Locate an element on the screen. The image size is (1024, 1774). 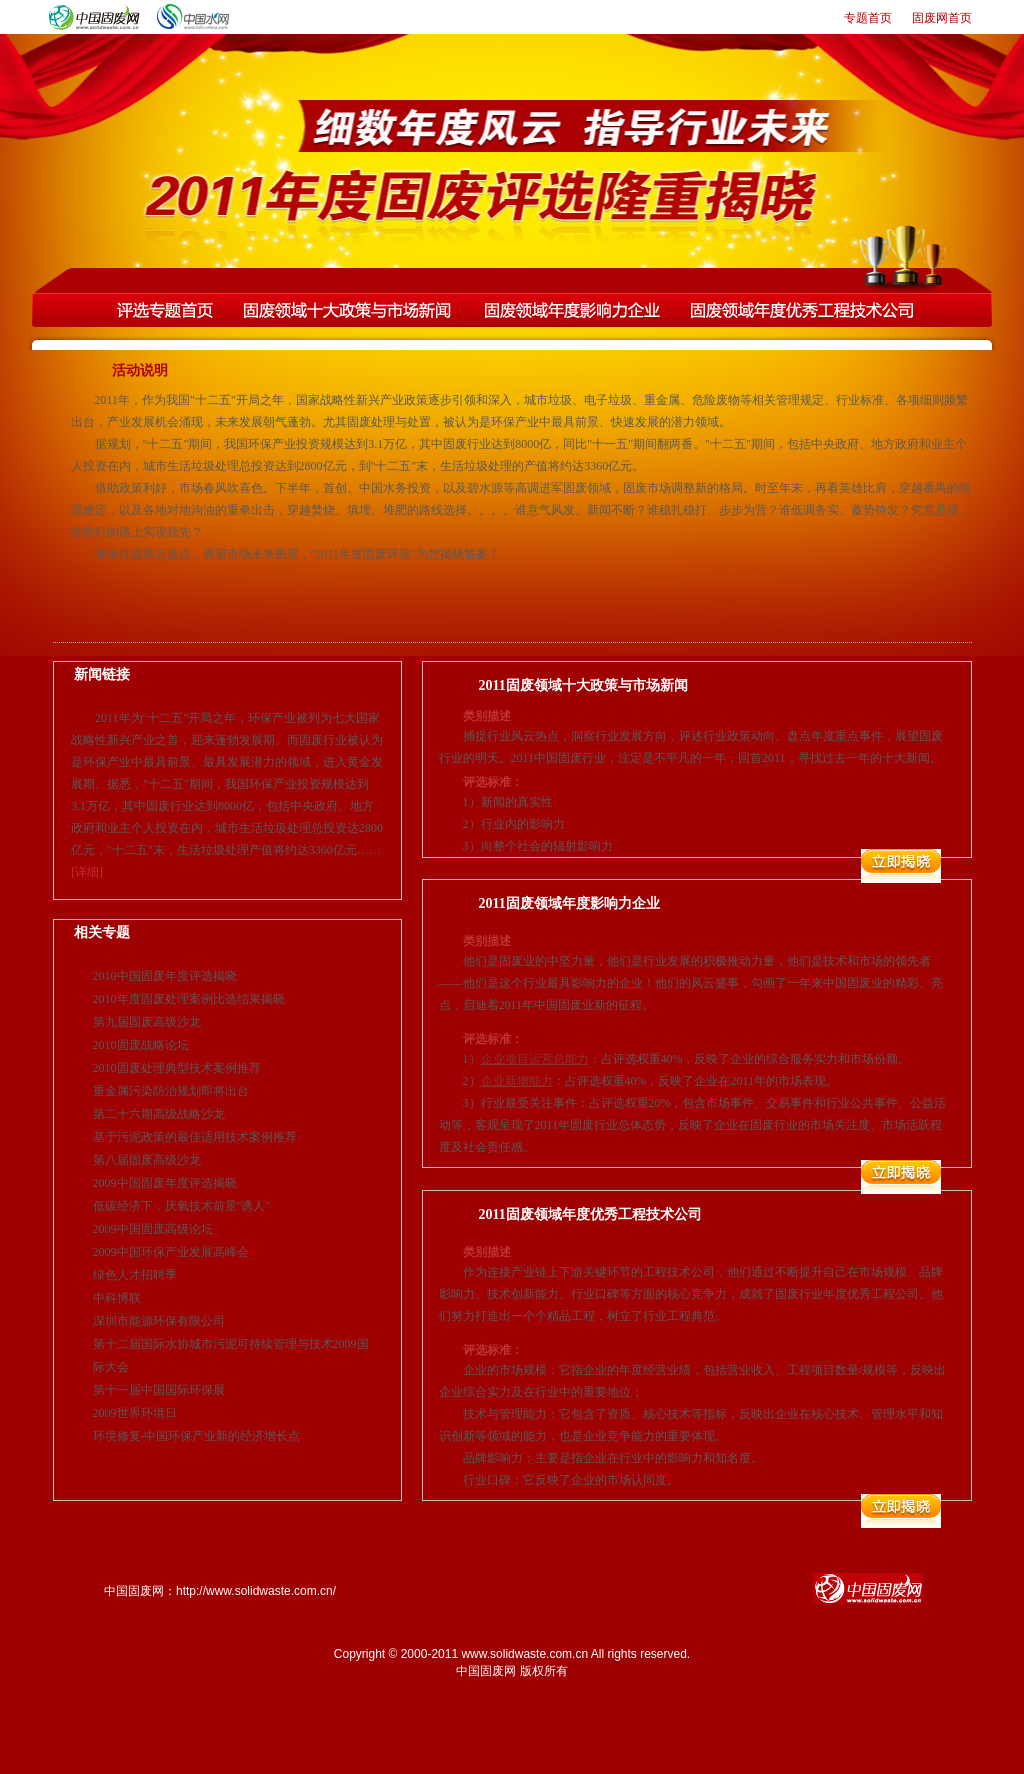
2010固废战略论坛 is located at coordinates (141, 1045).